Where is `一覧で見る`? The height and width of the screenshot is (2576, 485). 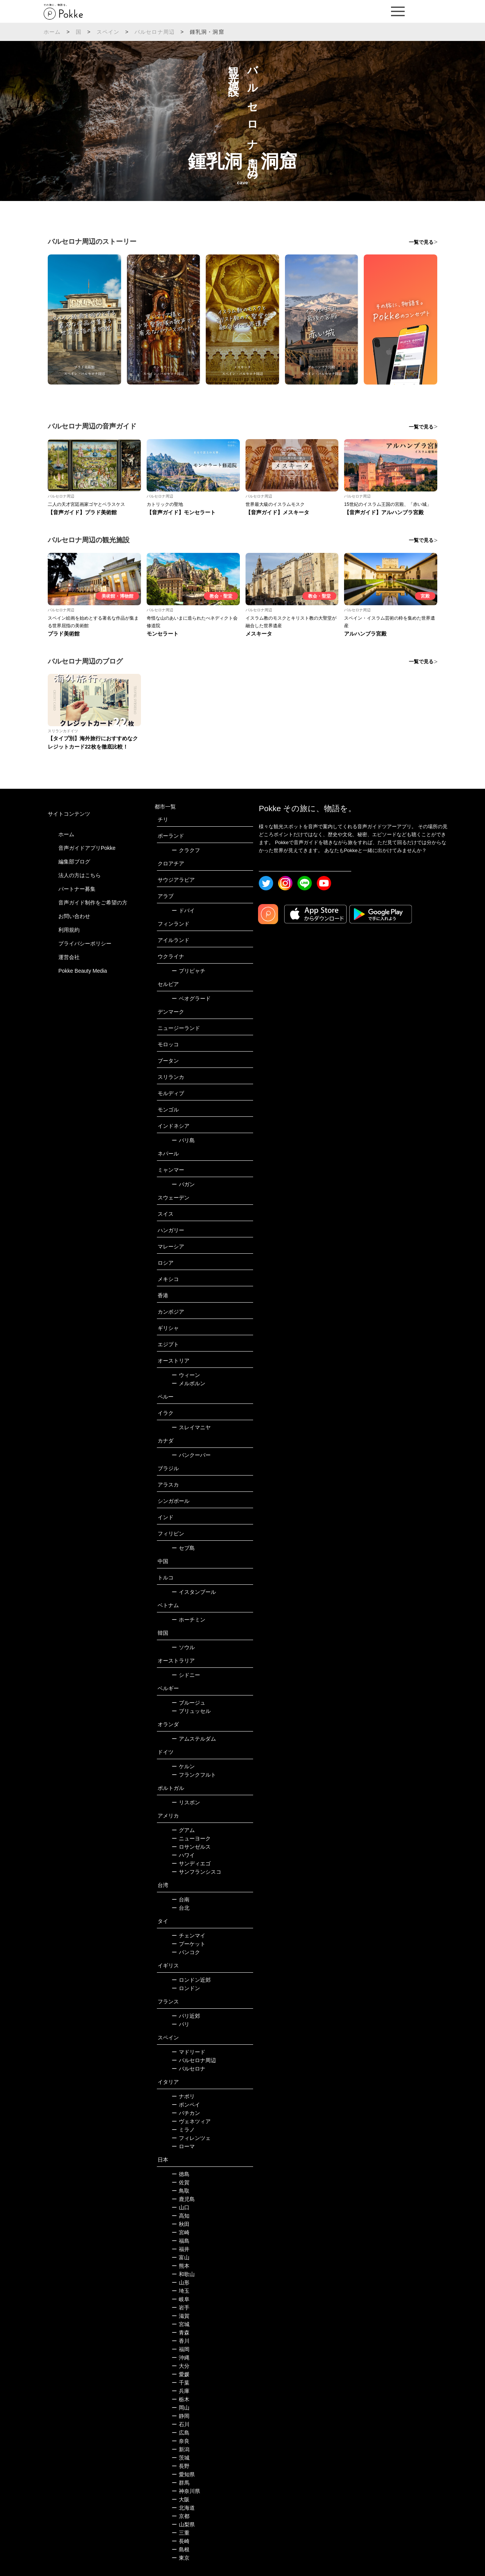
一覧で見る is located at coordinates (421, 242).